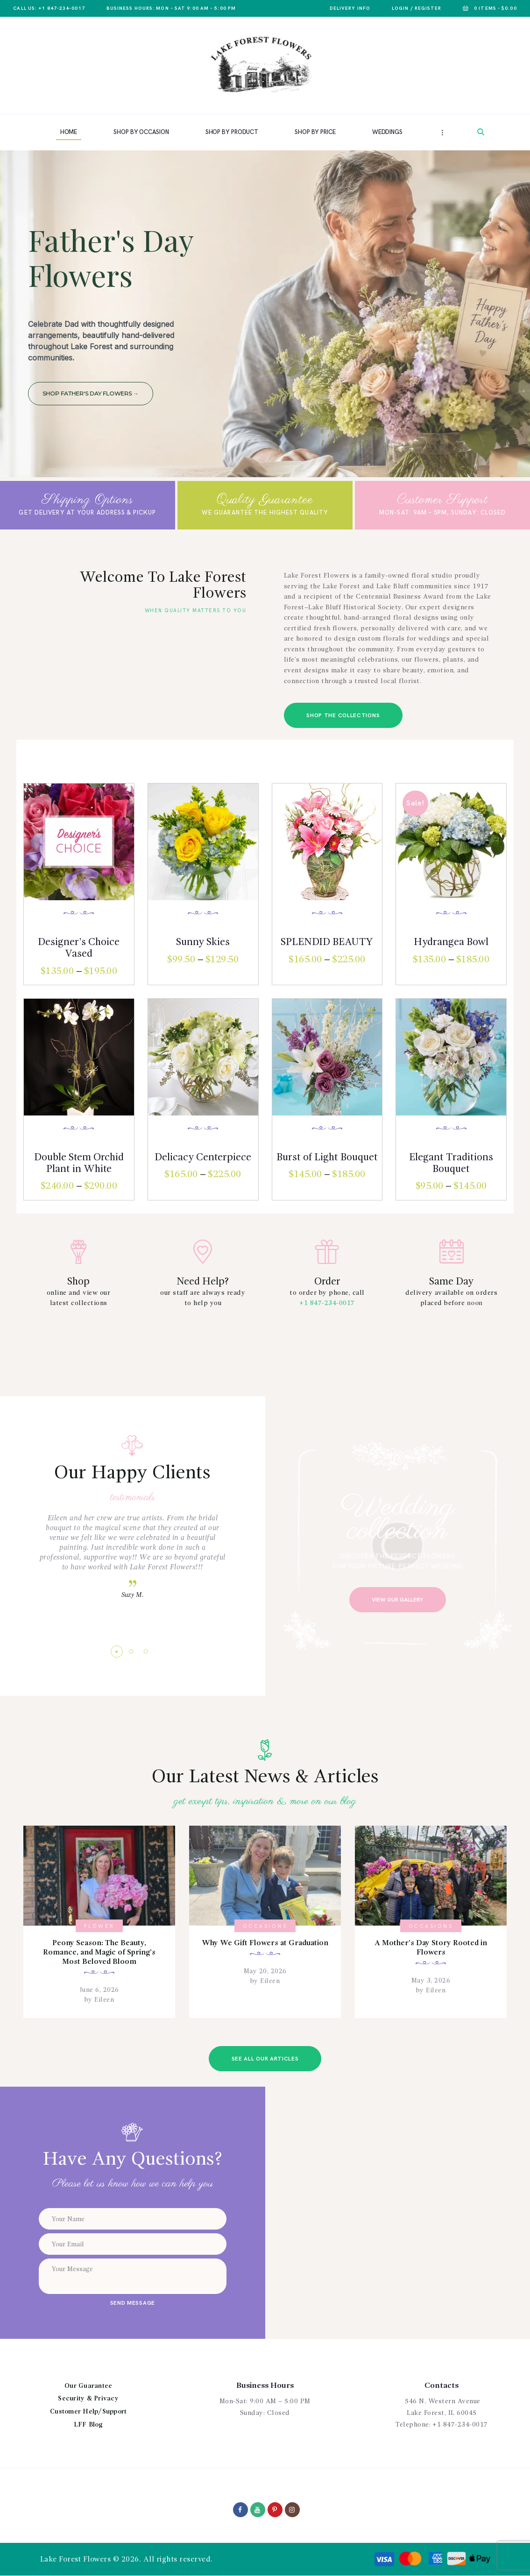 The image size is (530, 2576). Describe the element at coordinates (265, 1943) in the screenshot. I see `Why We Gift Flowers at Graduation` at that location.